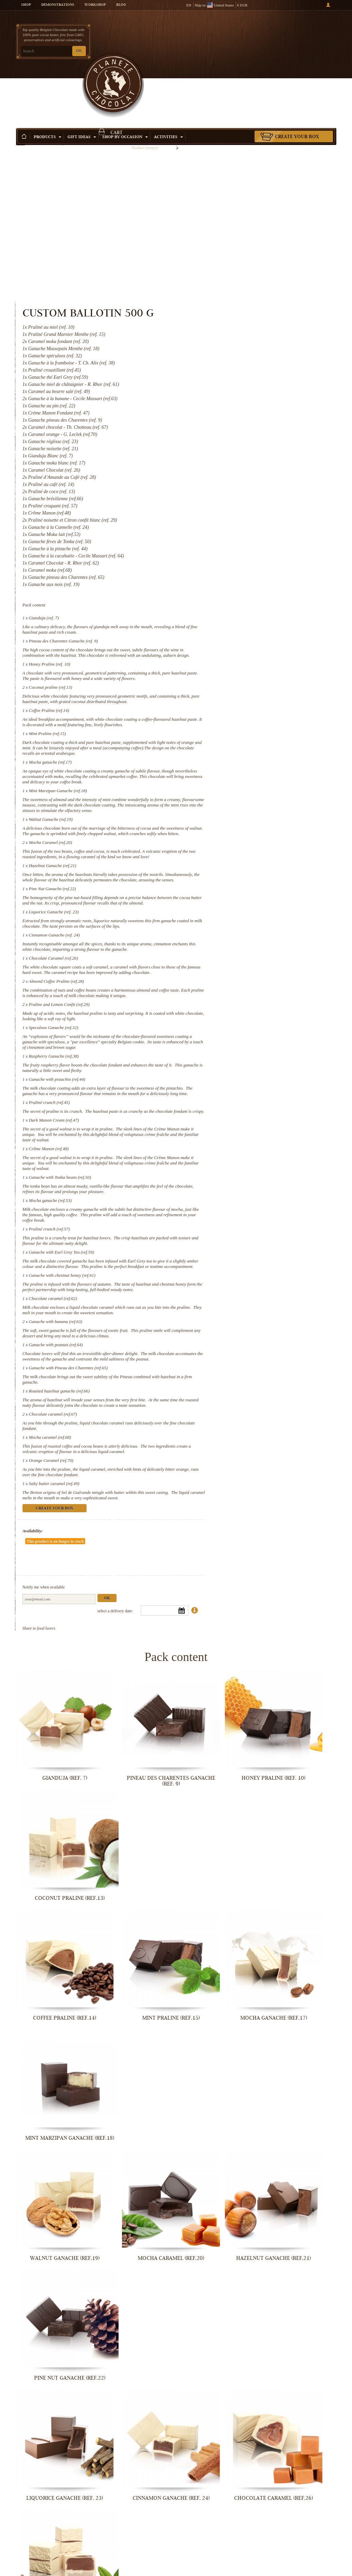  I want to click on Create your box, so click(297, 81).